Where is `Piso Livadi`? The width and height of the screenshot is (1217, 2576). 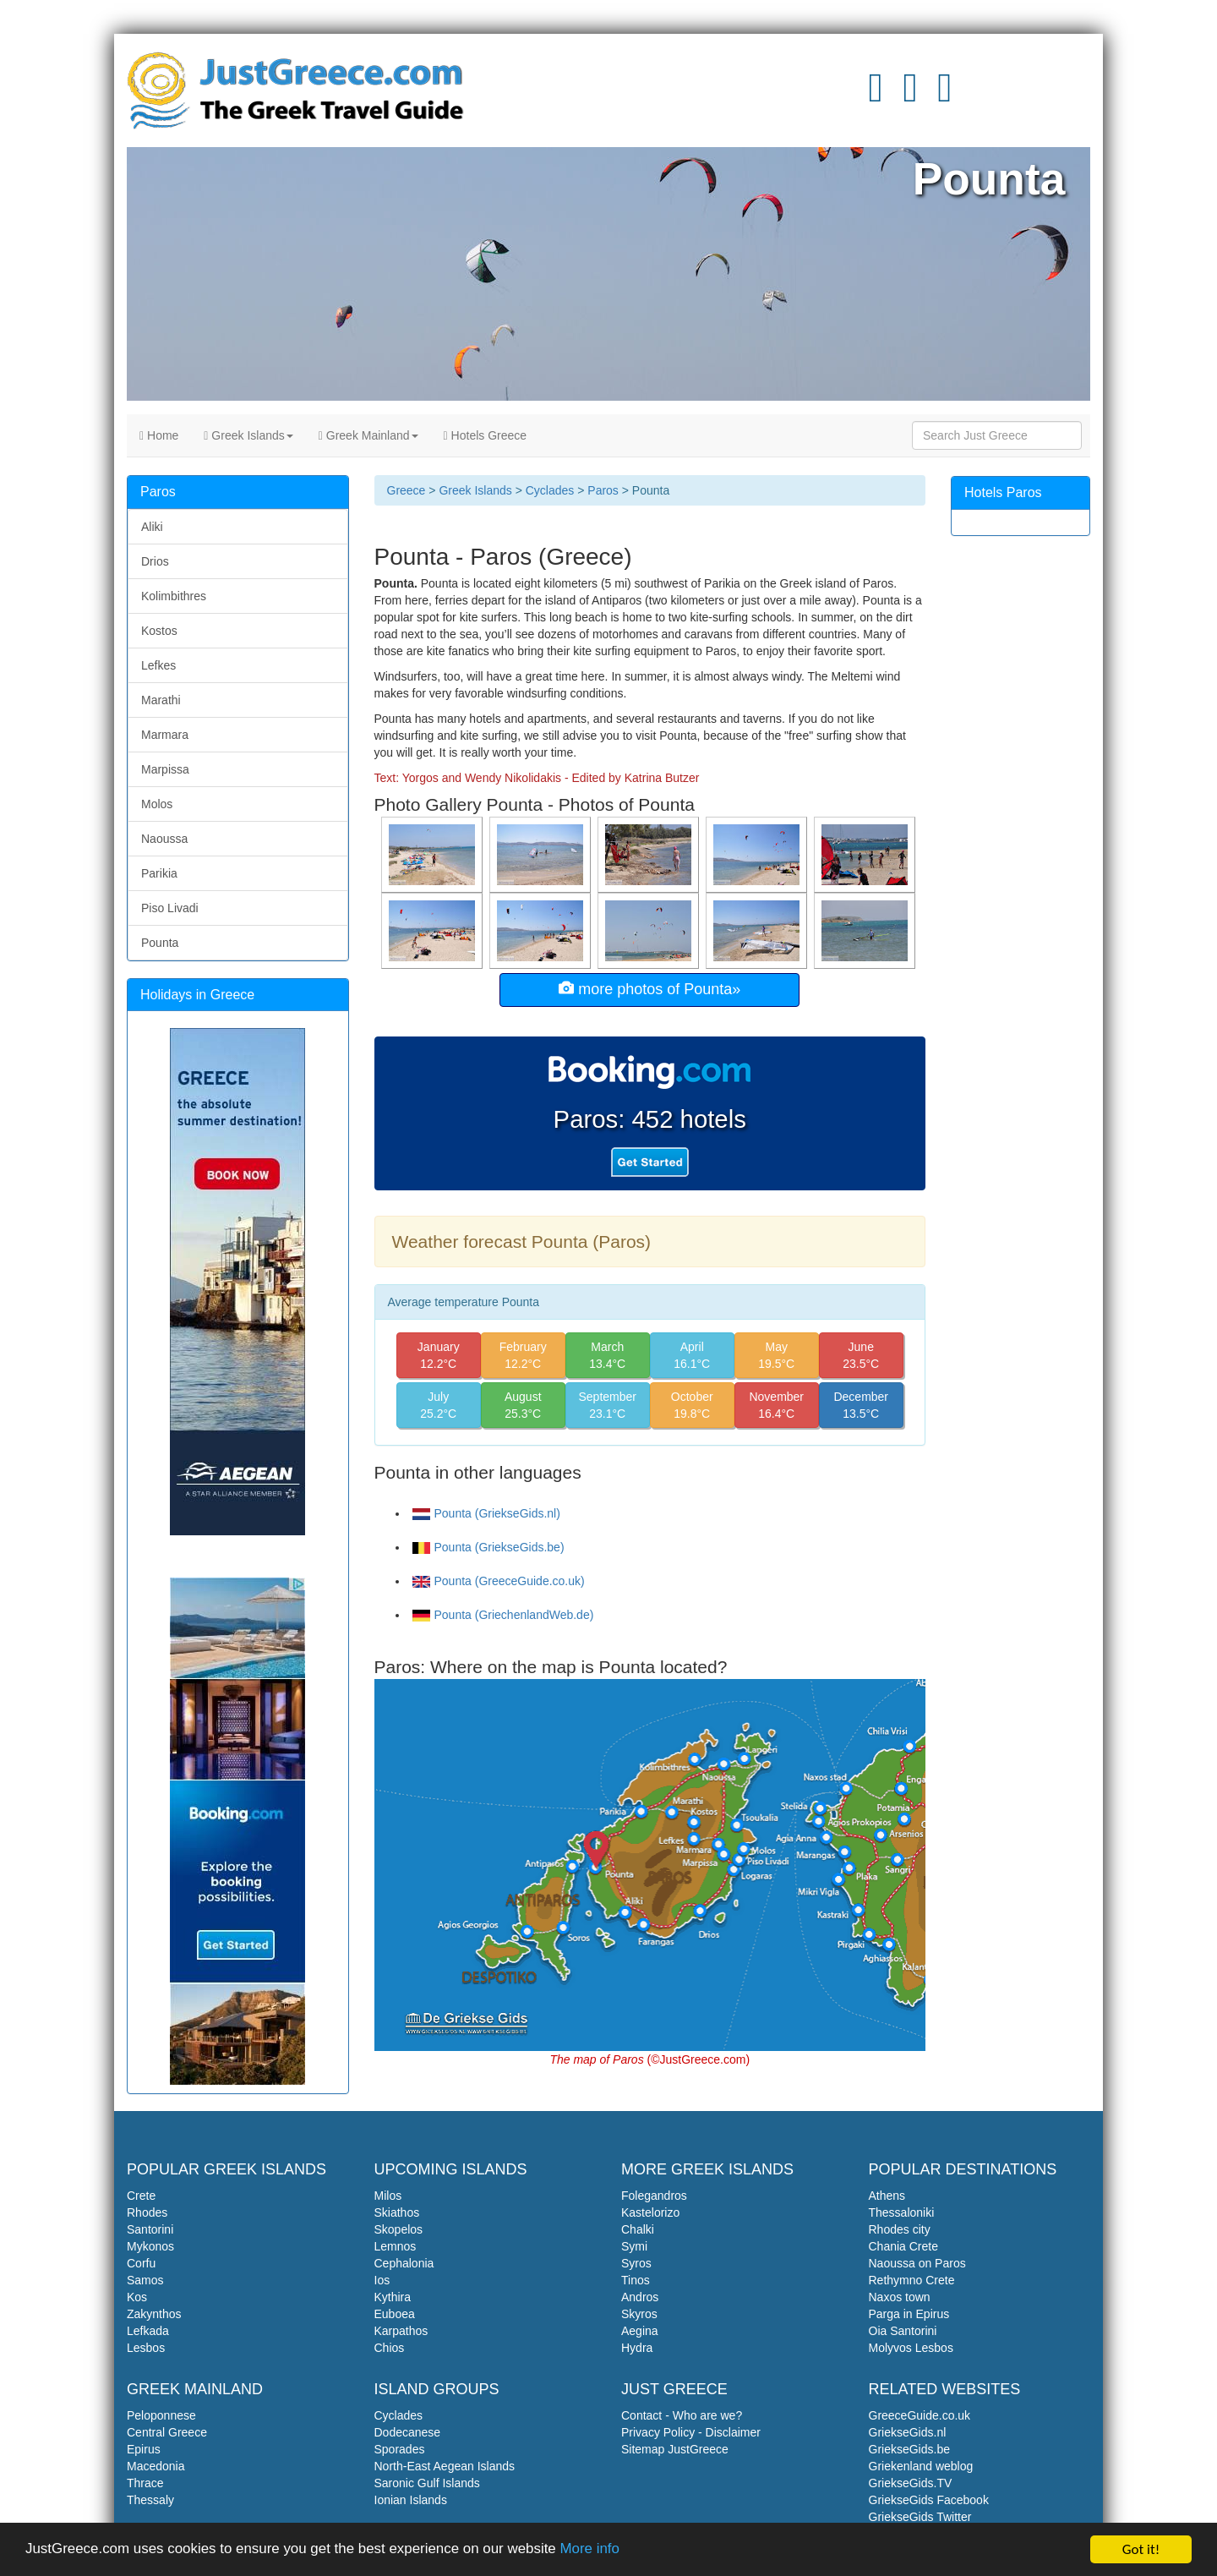
Piso Livadi is located at coordinates (170, 908).